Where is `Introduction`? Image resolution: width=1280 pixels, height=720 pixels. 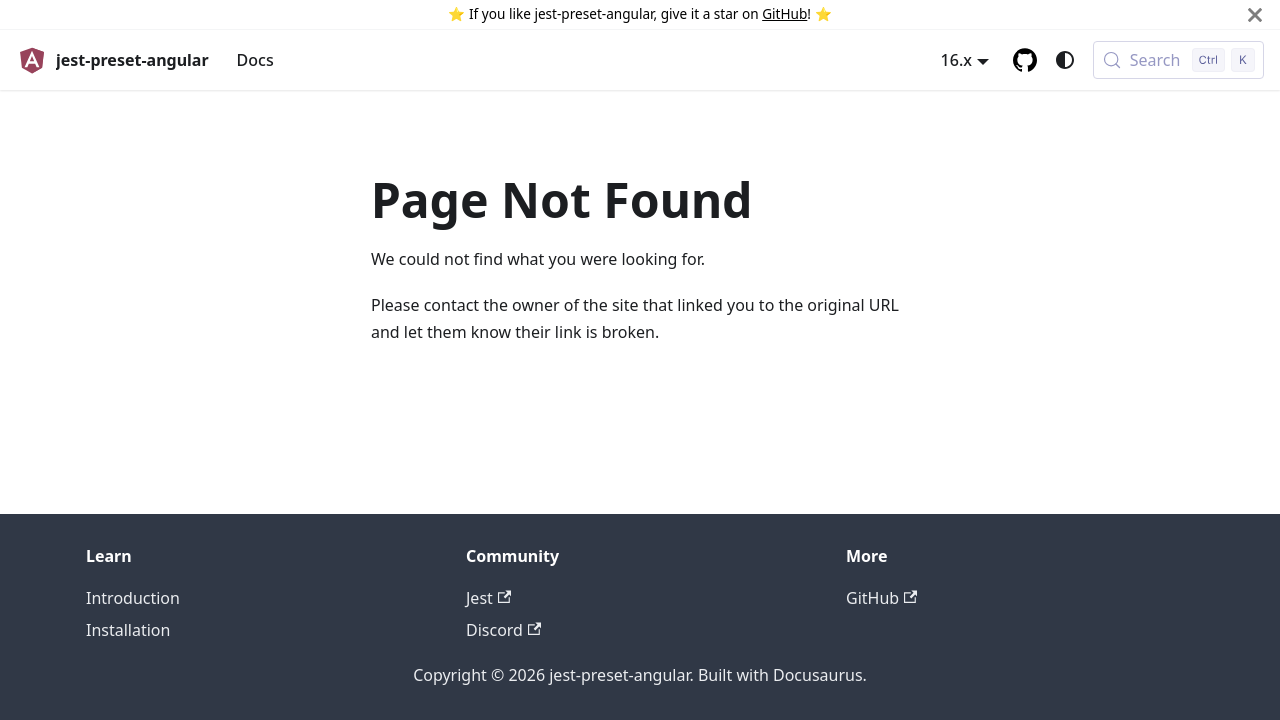 Introduction is located at coordinates (133, 598).